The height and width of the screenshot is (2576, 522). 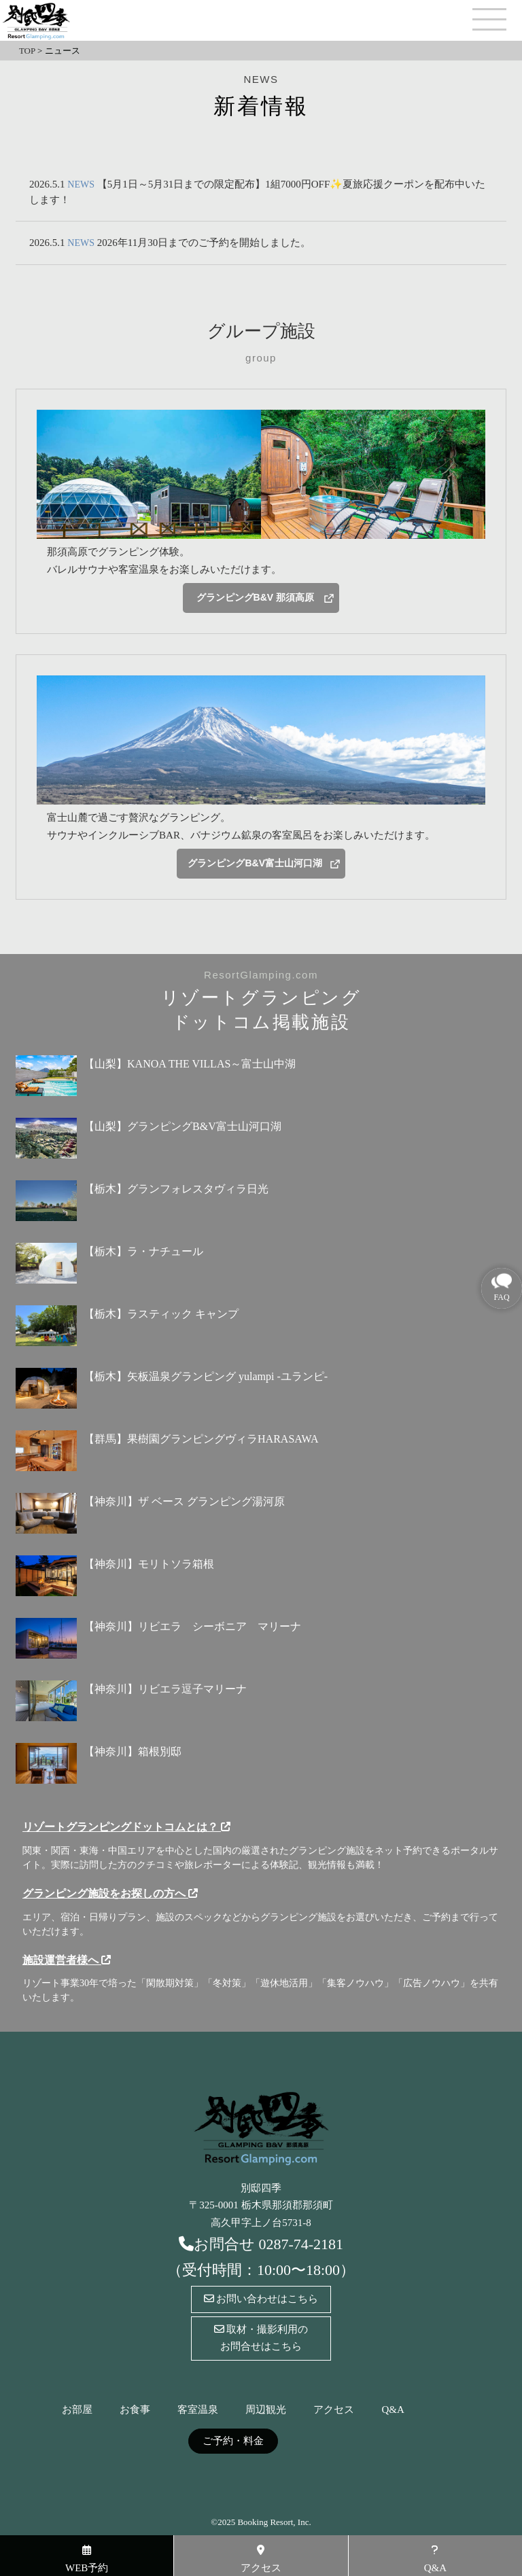 What do you see at coordinates (333, 2410) in the screenshot?
I see `アクセス` at bounding box center [333, 2410].